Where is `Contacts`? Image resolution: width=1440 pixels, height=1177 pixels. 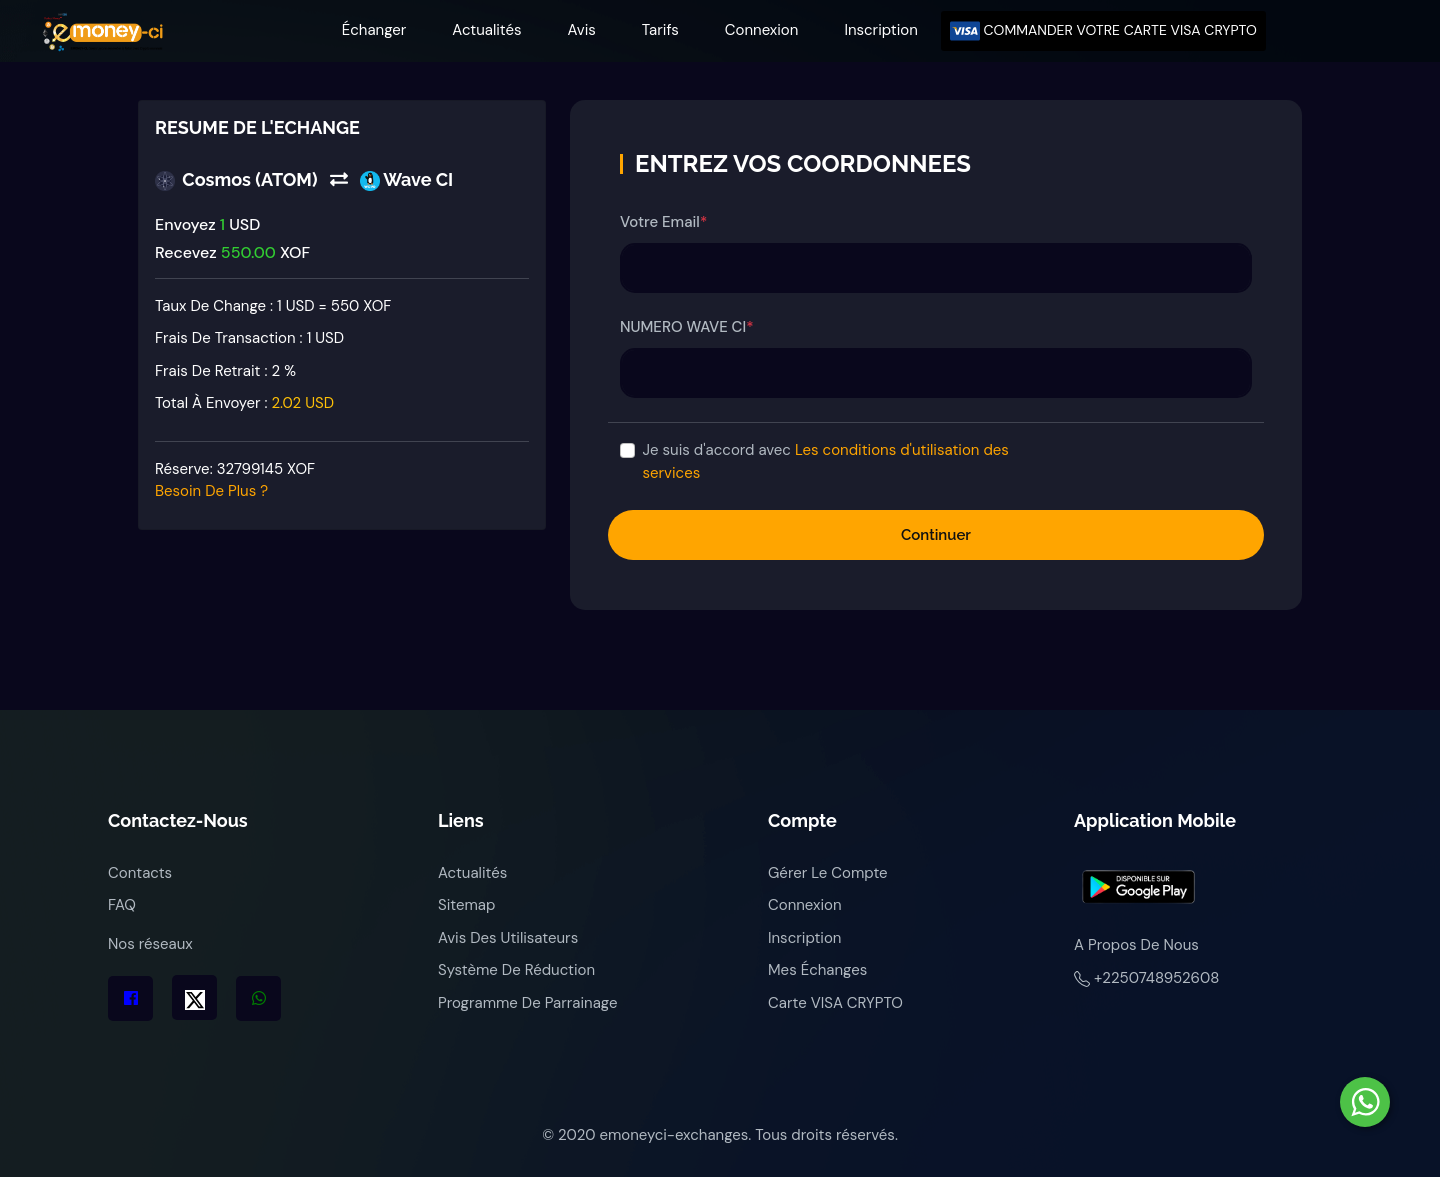 Contacts is located at coordinates (140, 873).